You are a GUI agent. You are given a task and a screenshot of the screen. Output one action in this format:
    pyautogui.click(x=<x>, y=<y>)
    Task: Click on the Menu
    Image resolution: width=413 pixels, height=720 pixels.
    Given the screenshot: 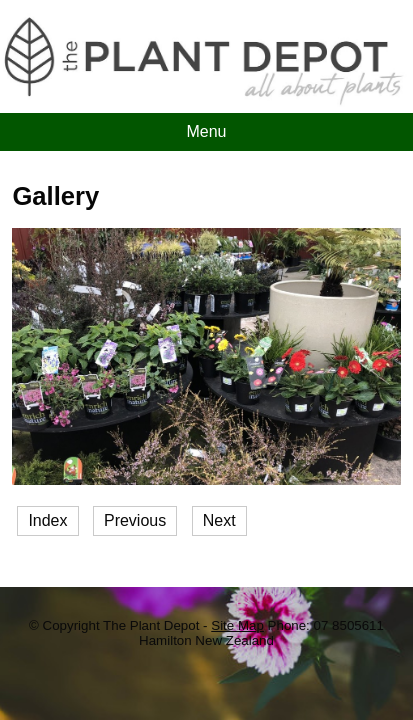 What is the action you would take?
    pyautogui.click(x=206, y=131)
    